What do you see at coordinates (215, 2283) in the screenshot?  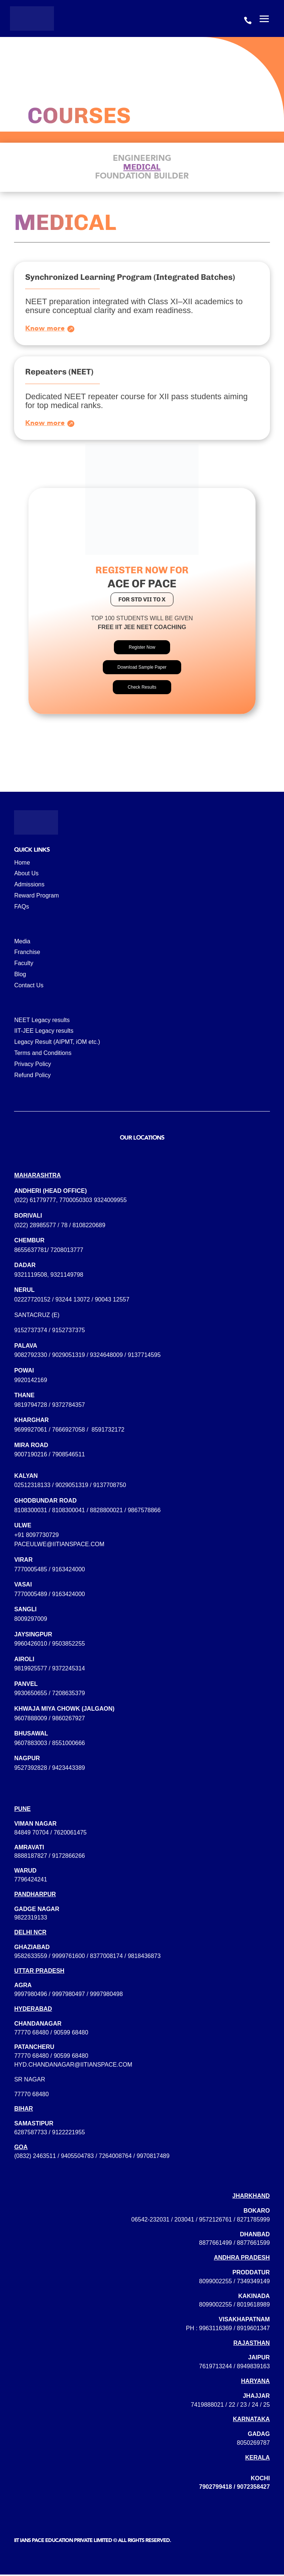 I see `8099002255` at bounding box center [215, 2283].